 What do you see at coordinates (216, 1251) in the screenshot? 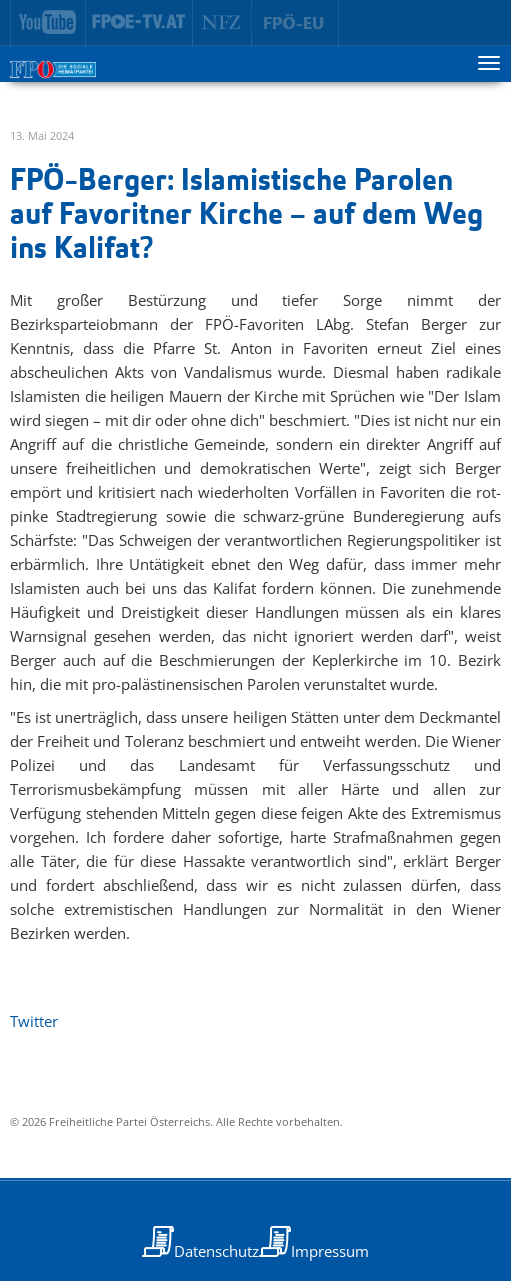
I see `Datenschutz` at bounding box center [216, 1251].